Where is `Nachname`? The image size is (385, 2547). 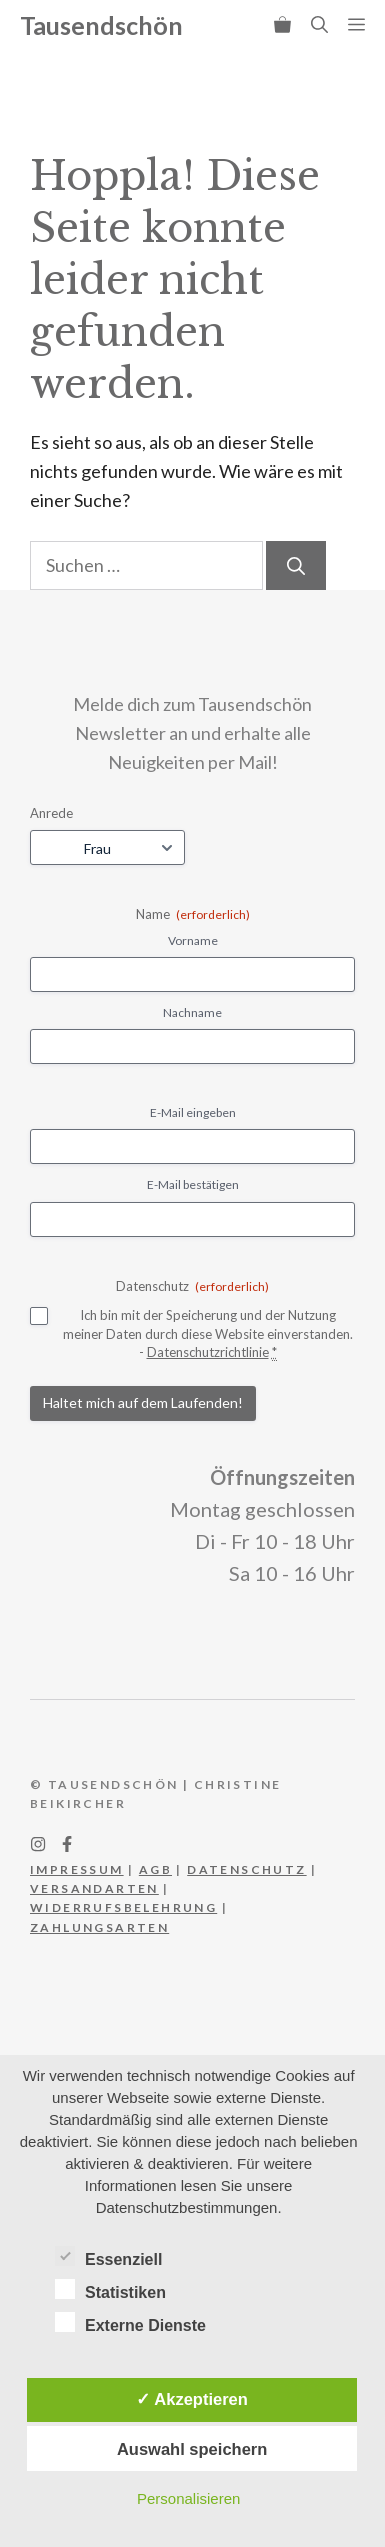
Nachname is located at coordinates (192, 1012).